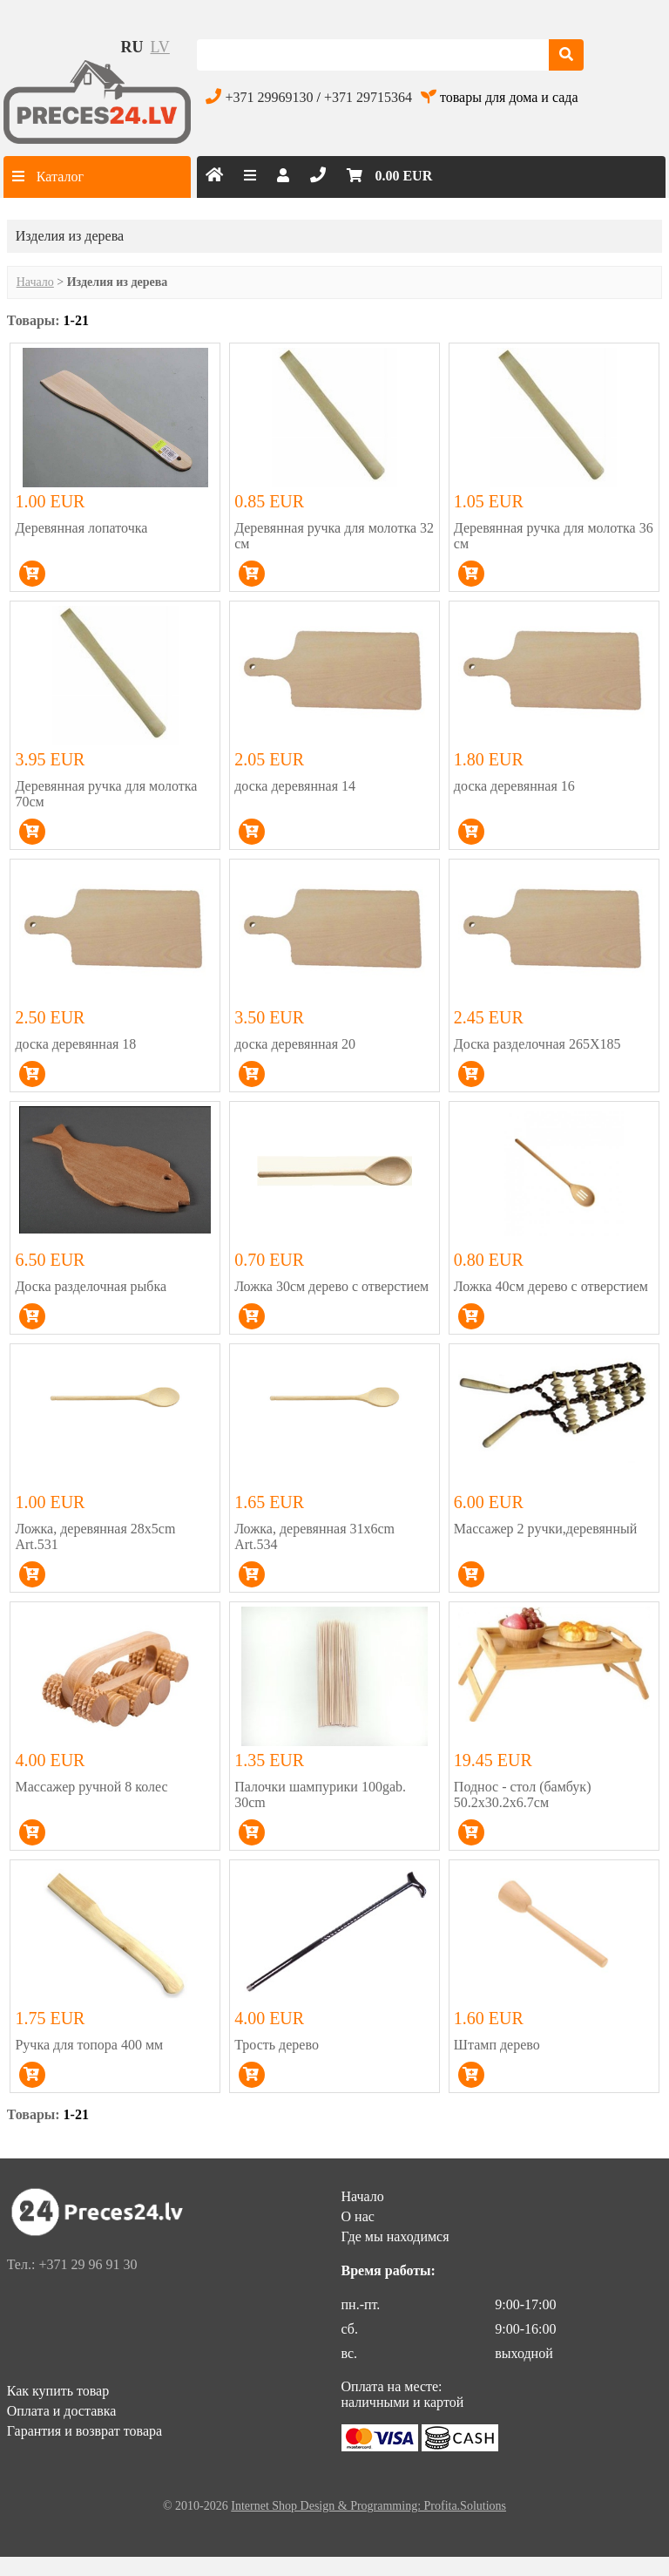 The image size is (669, 2576). What do you see at coordinates (368, 2505) in the screenshot?
I see `Internet Shop Design & Programming: Profita.Solutions` at bounding box center [368, 2505].